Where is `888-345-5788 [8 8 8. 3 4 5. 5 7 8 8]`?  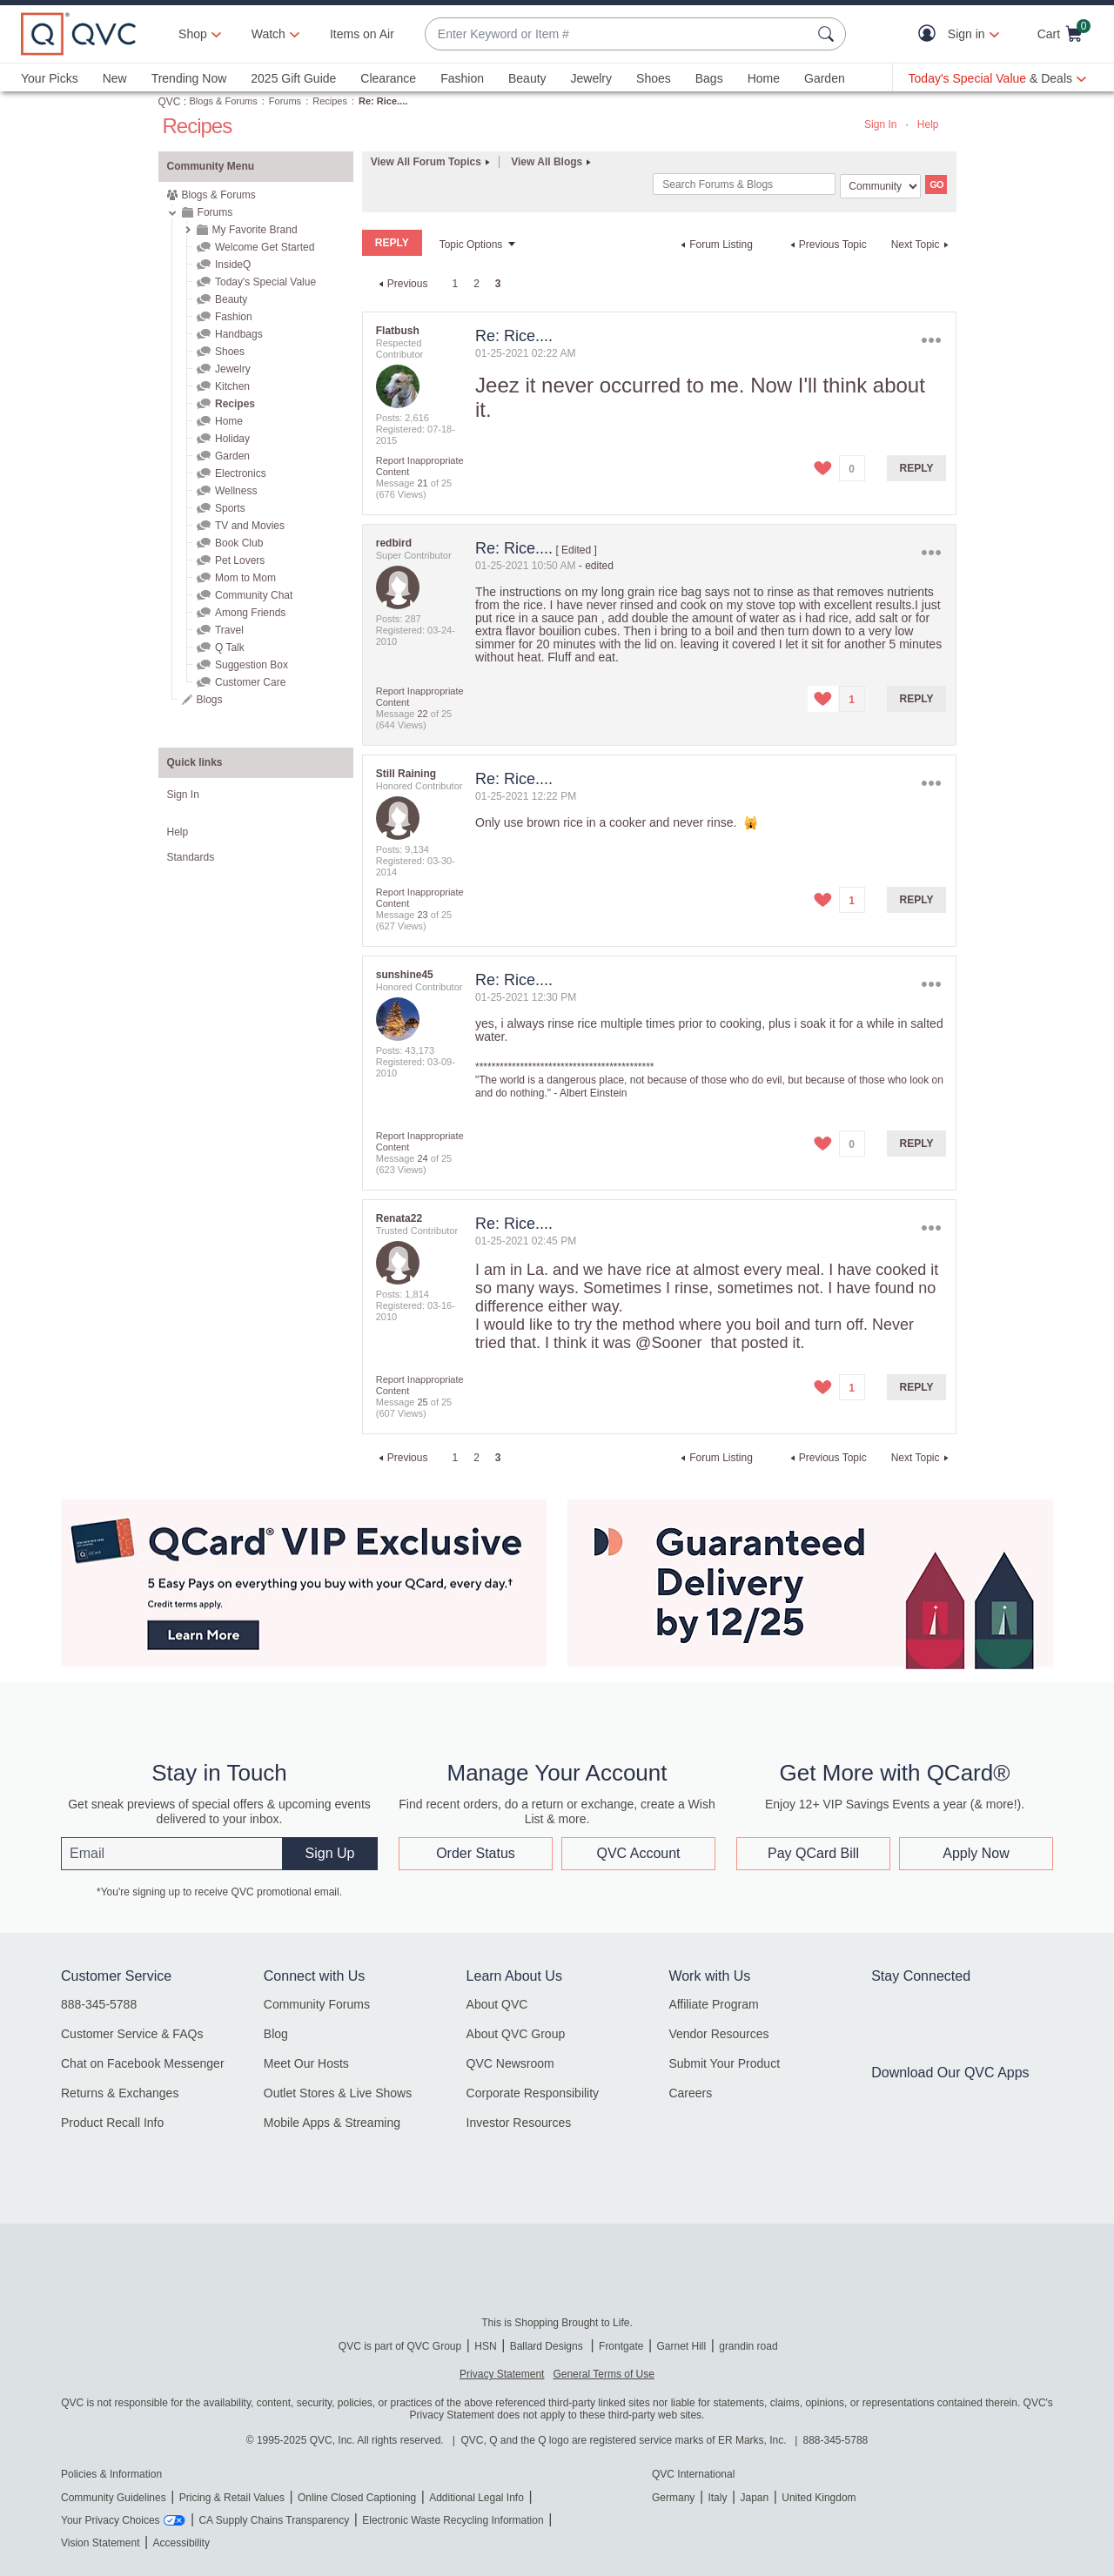
888-345-5788 [8 8 8. 3 4 5. 5 7 8 8] is located at coordinates (836, 2440).